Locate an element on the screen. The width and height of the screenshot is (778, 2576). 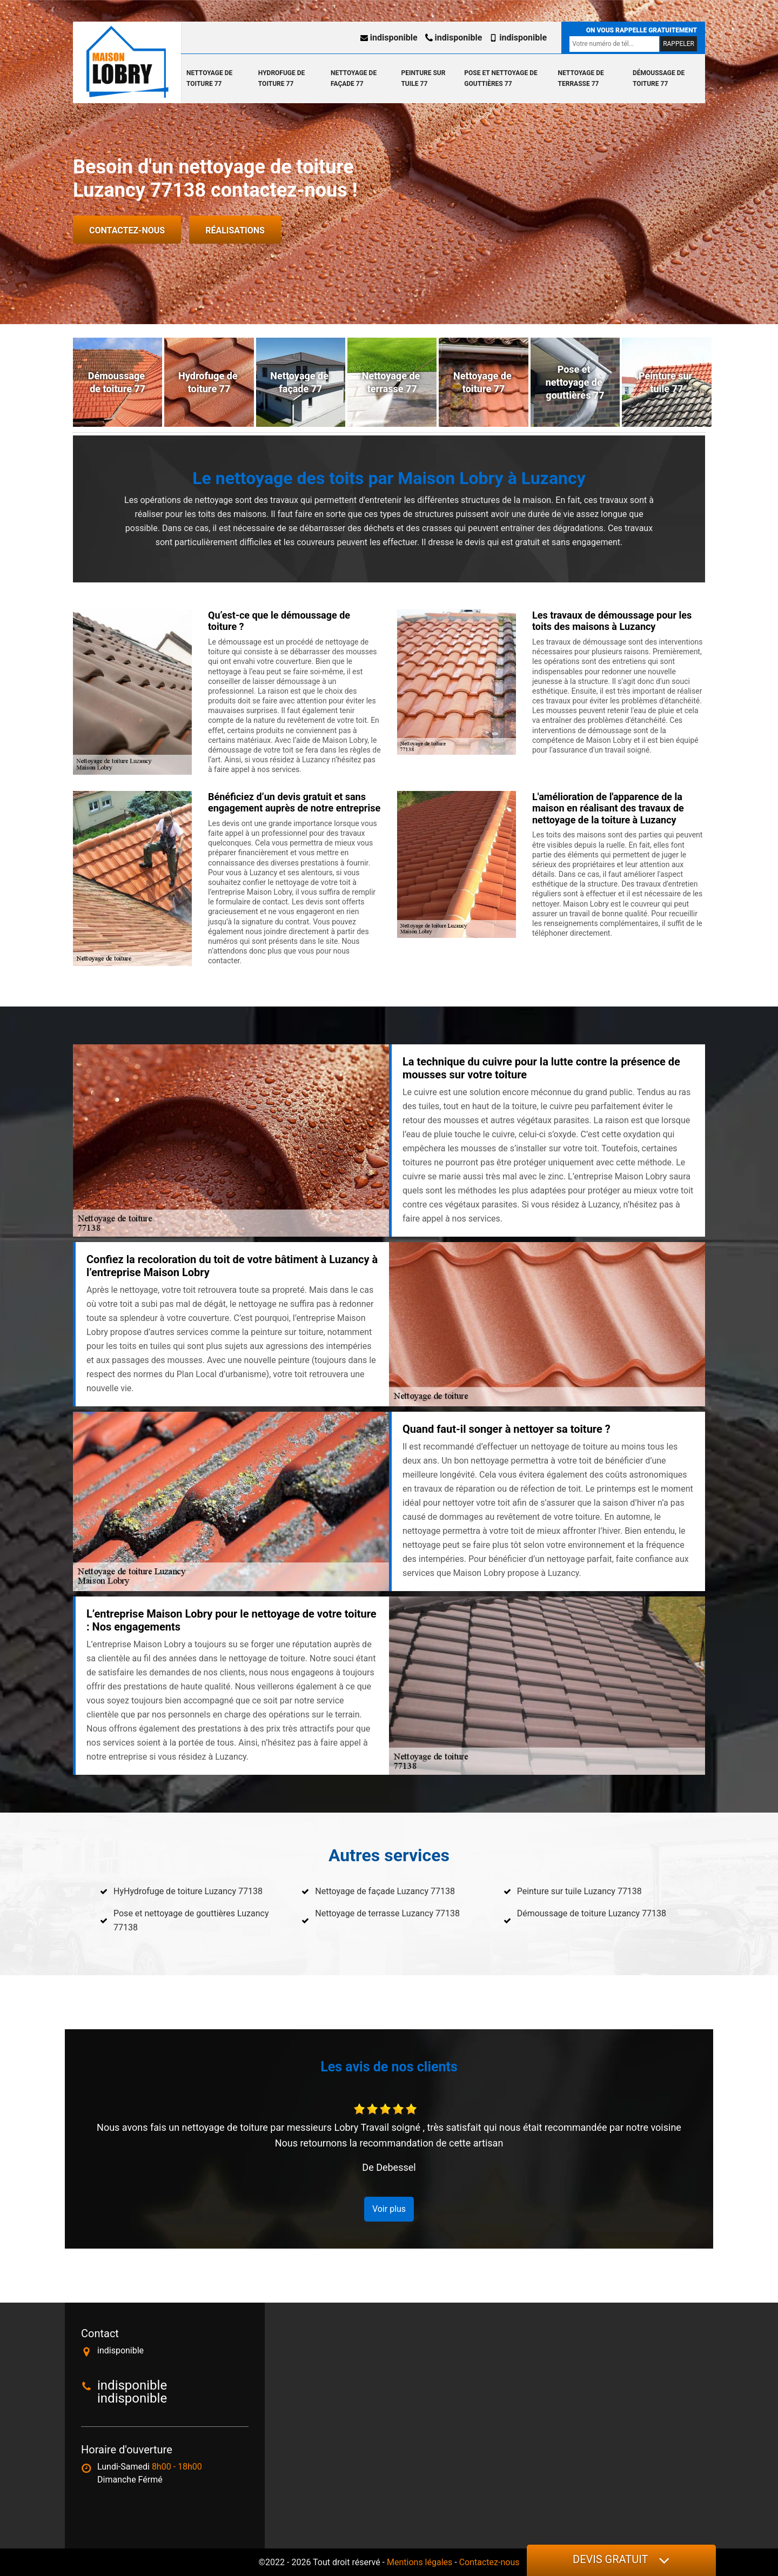
Nettoyage de terrasse 77 is located at coordinates (581, 78).